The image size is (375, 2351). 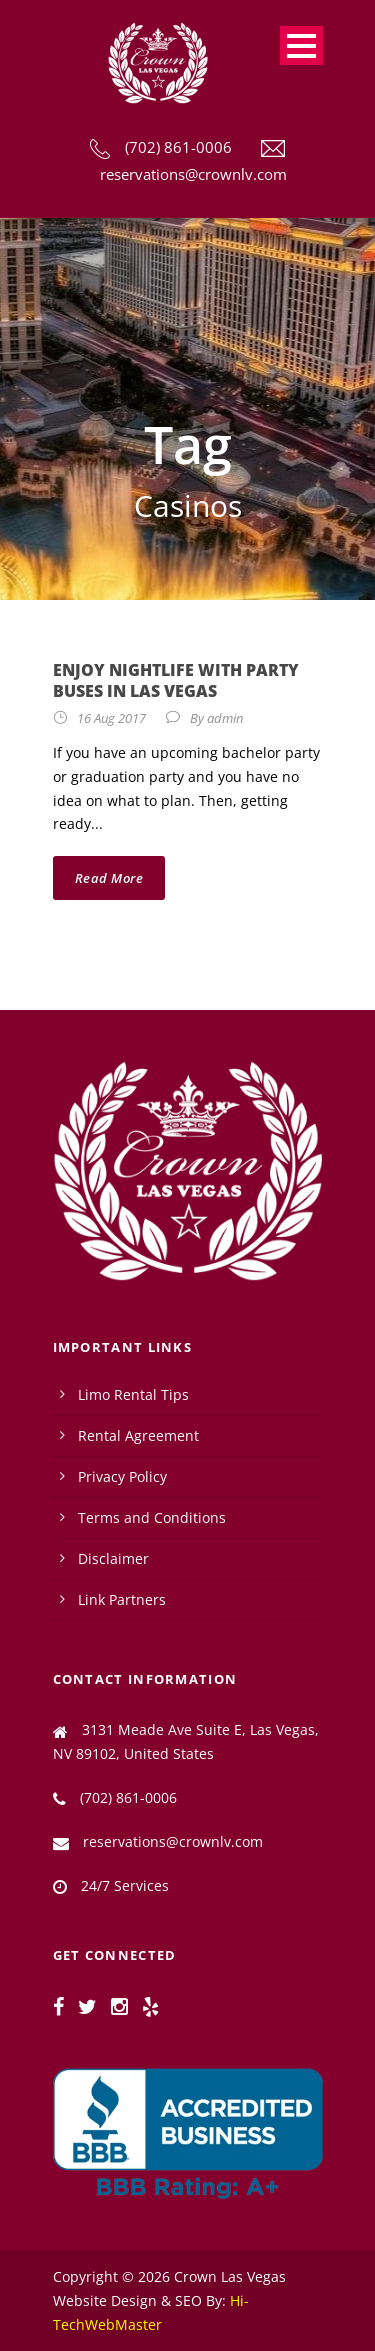 What do you see at coordinates (113, 1558) in the screenshot?
I see `Disclaimer` at bounding box center [113, 1558].